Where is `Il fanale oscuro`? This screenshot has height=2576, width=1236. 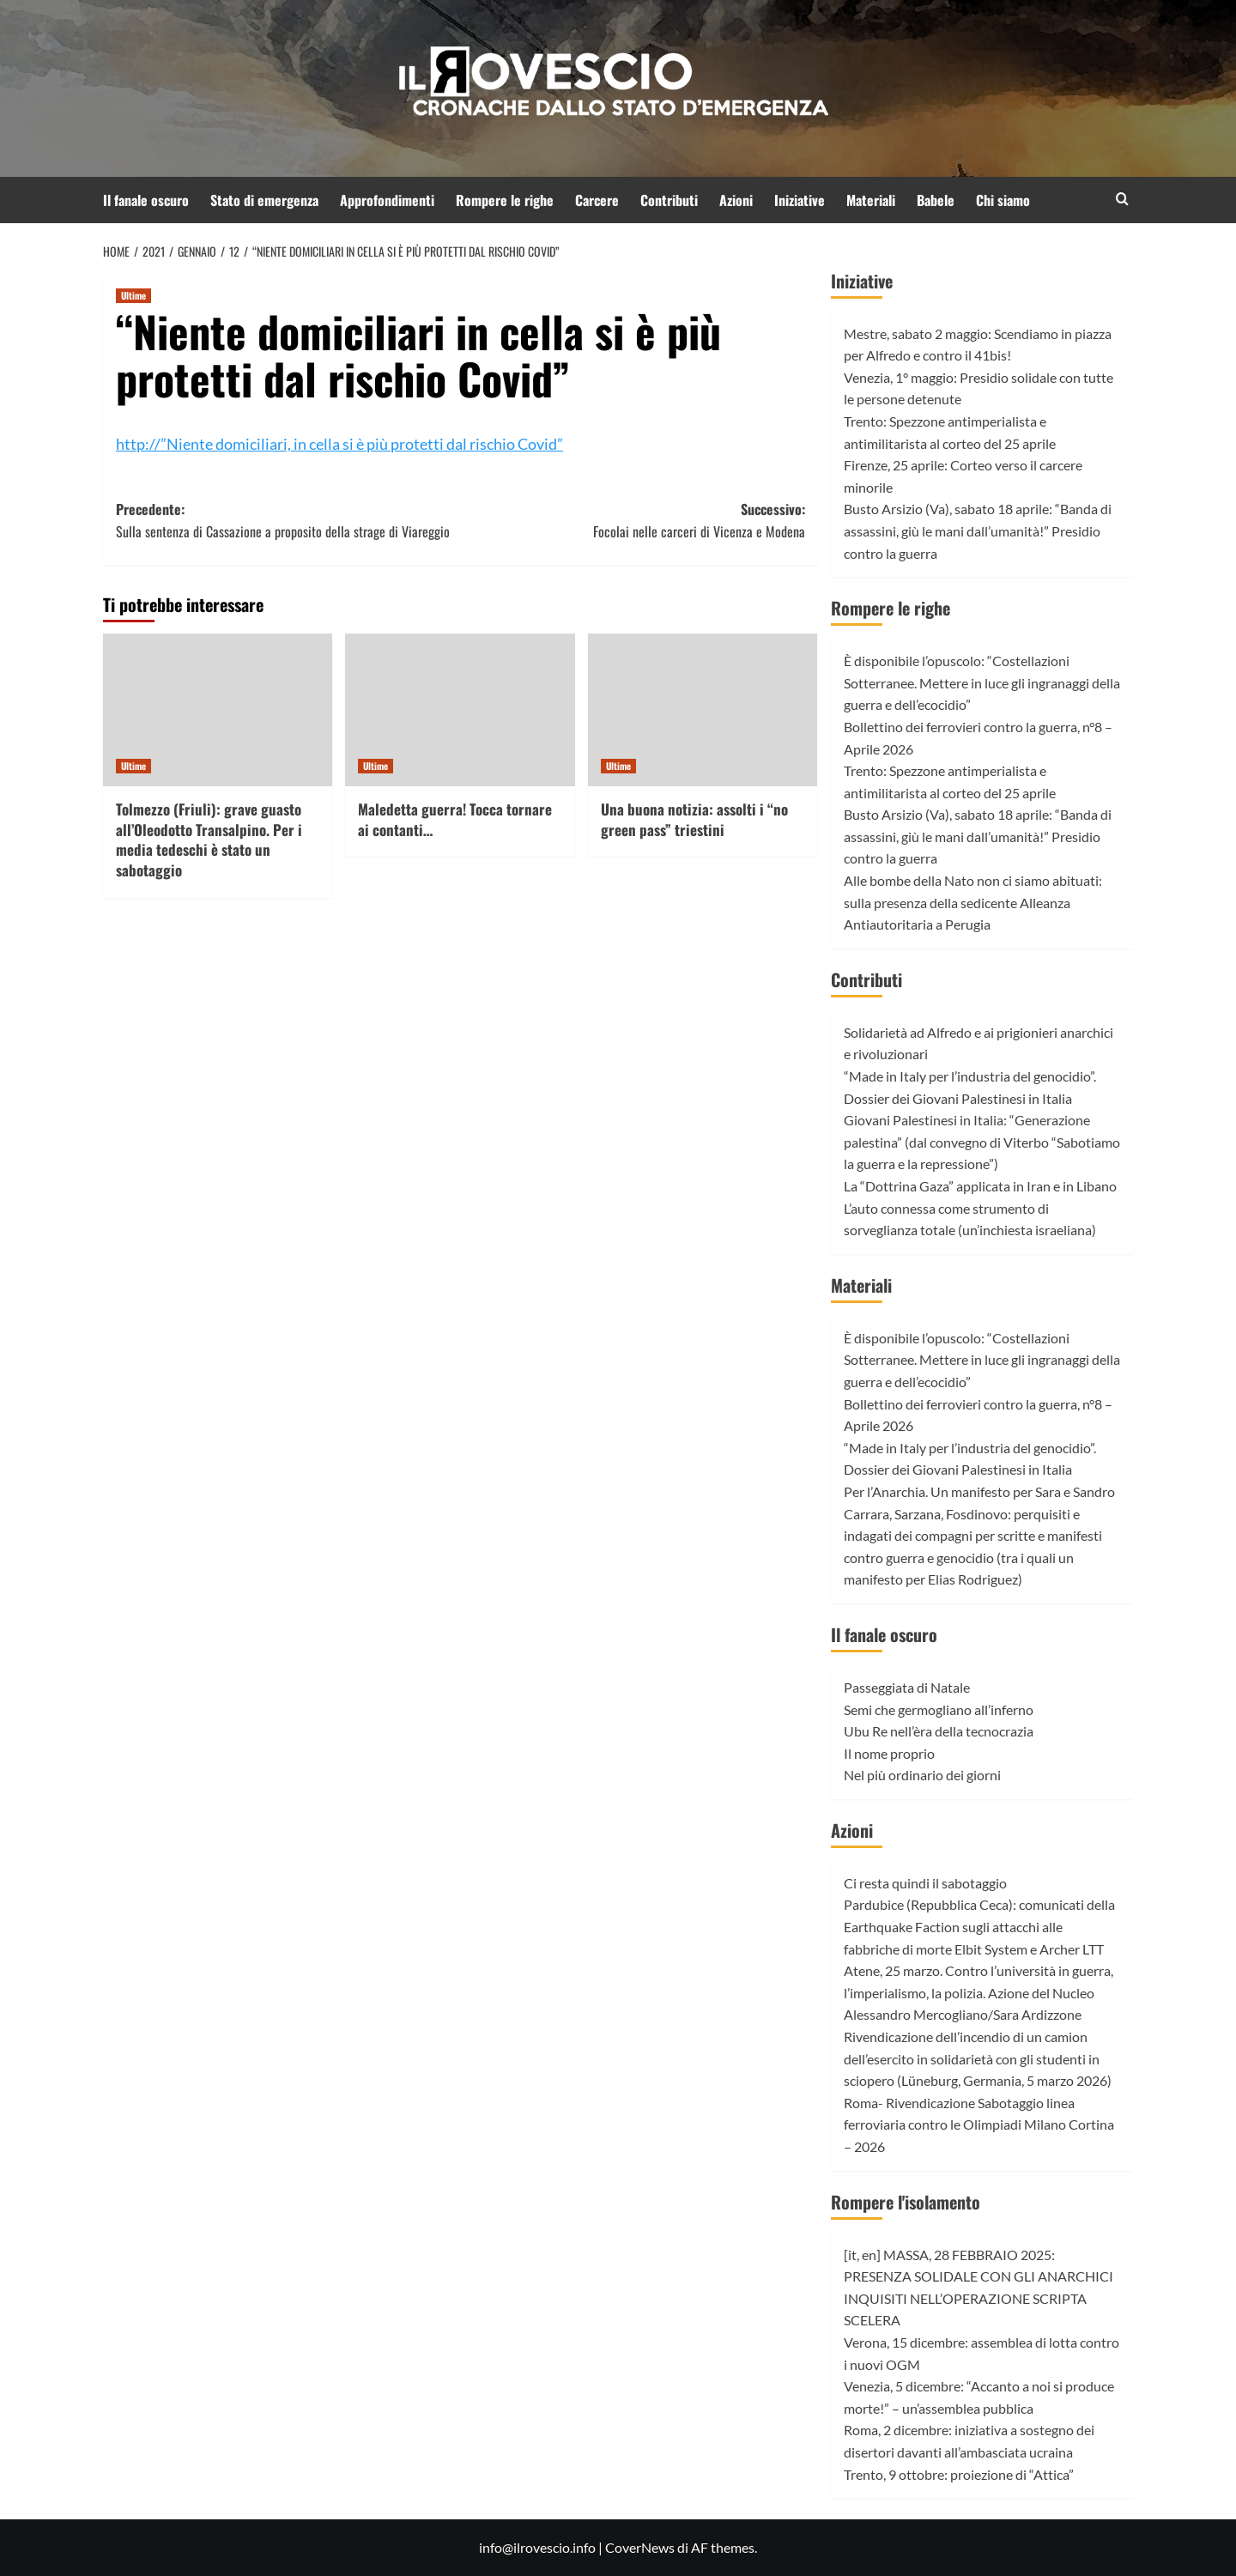
Il fanale oscuro is located at coordinates (146, 200).